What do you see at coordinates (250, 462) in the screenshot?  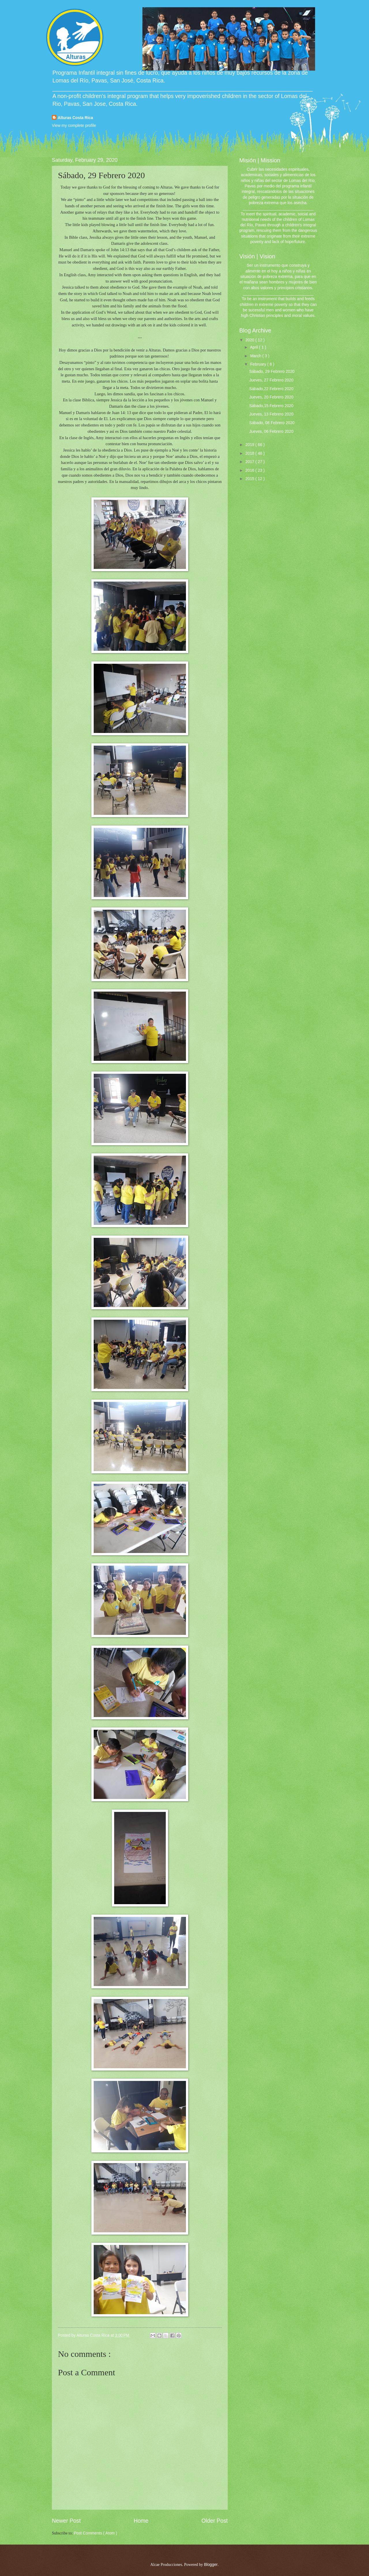 I see `2017` at bounding box center [250, 462].